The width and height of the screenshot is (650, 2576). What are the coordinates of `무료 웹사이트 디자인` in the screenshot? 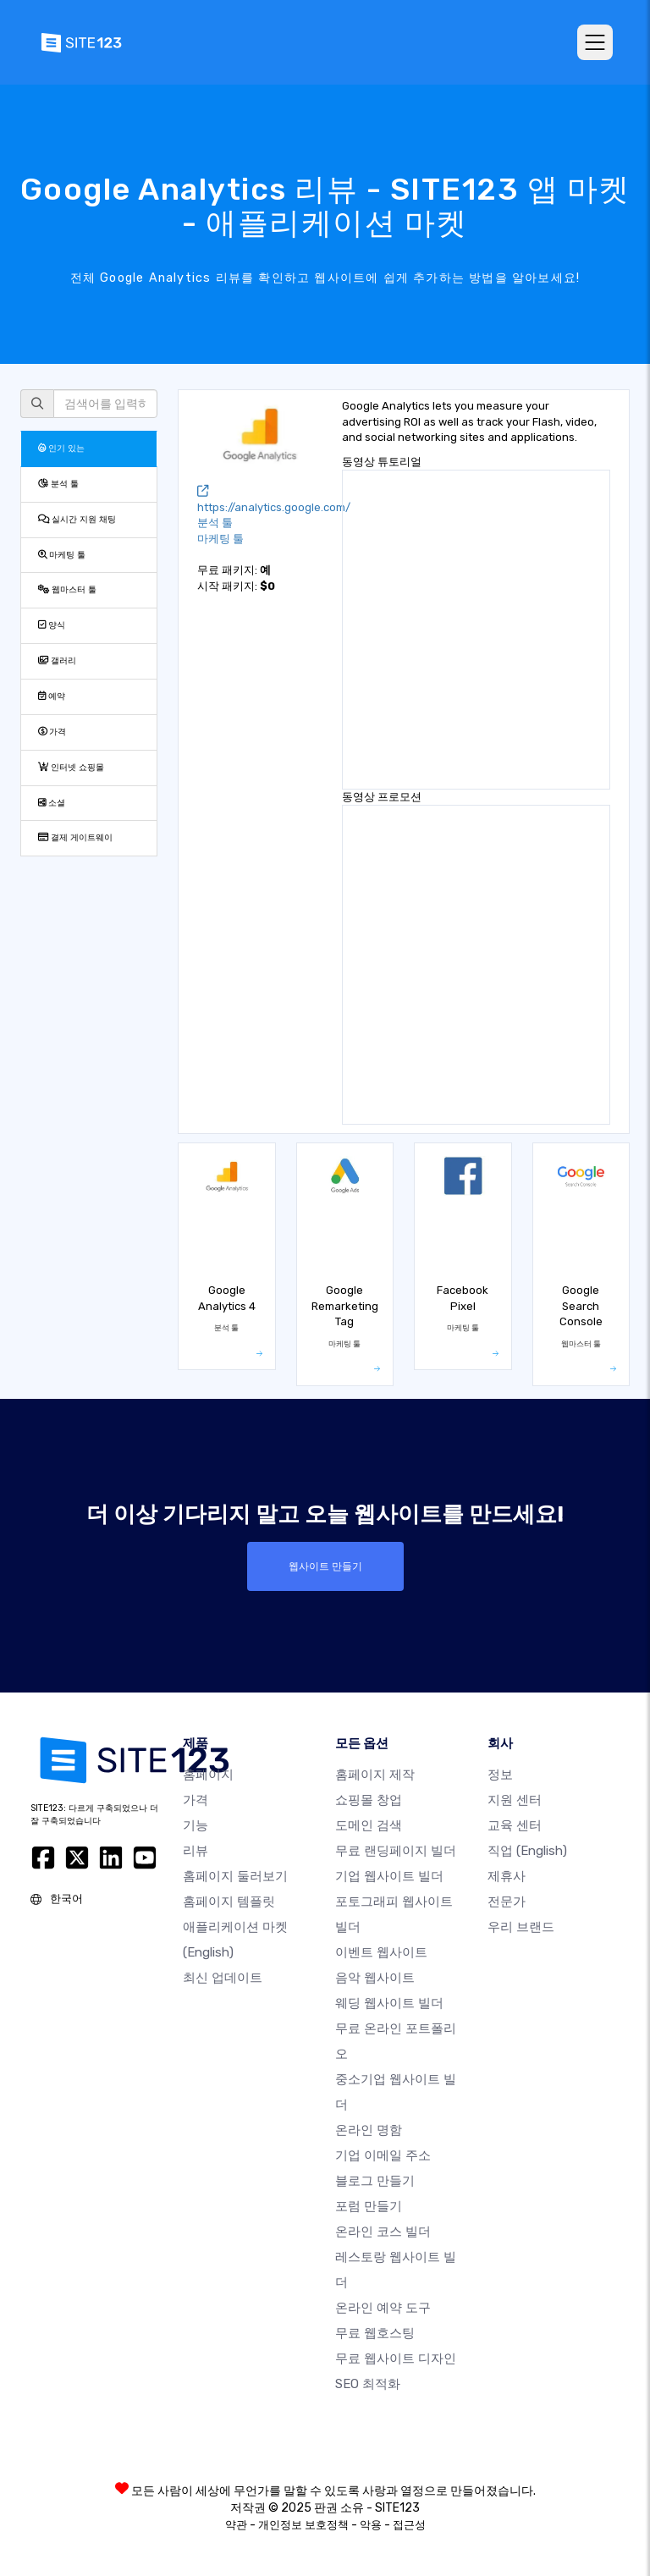 It's located at (395, 2358).